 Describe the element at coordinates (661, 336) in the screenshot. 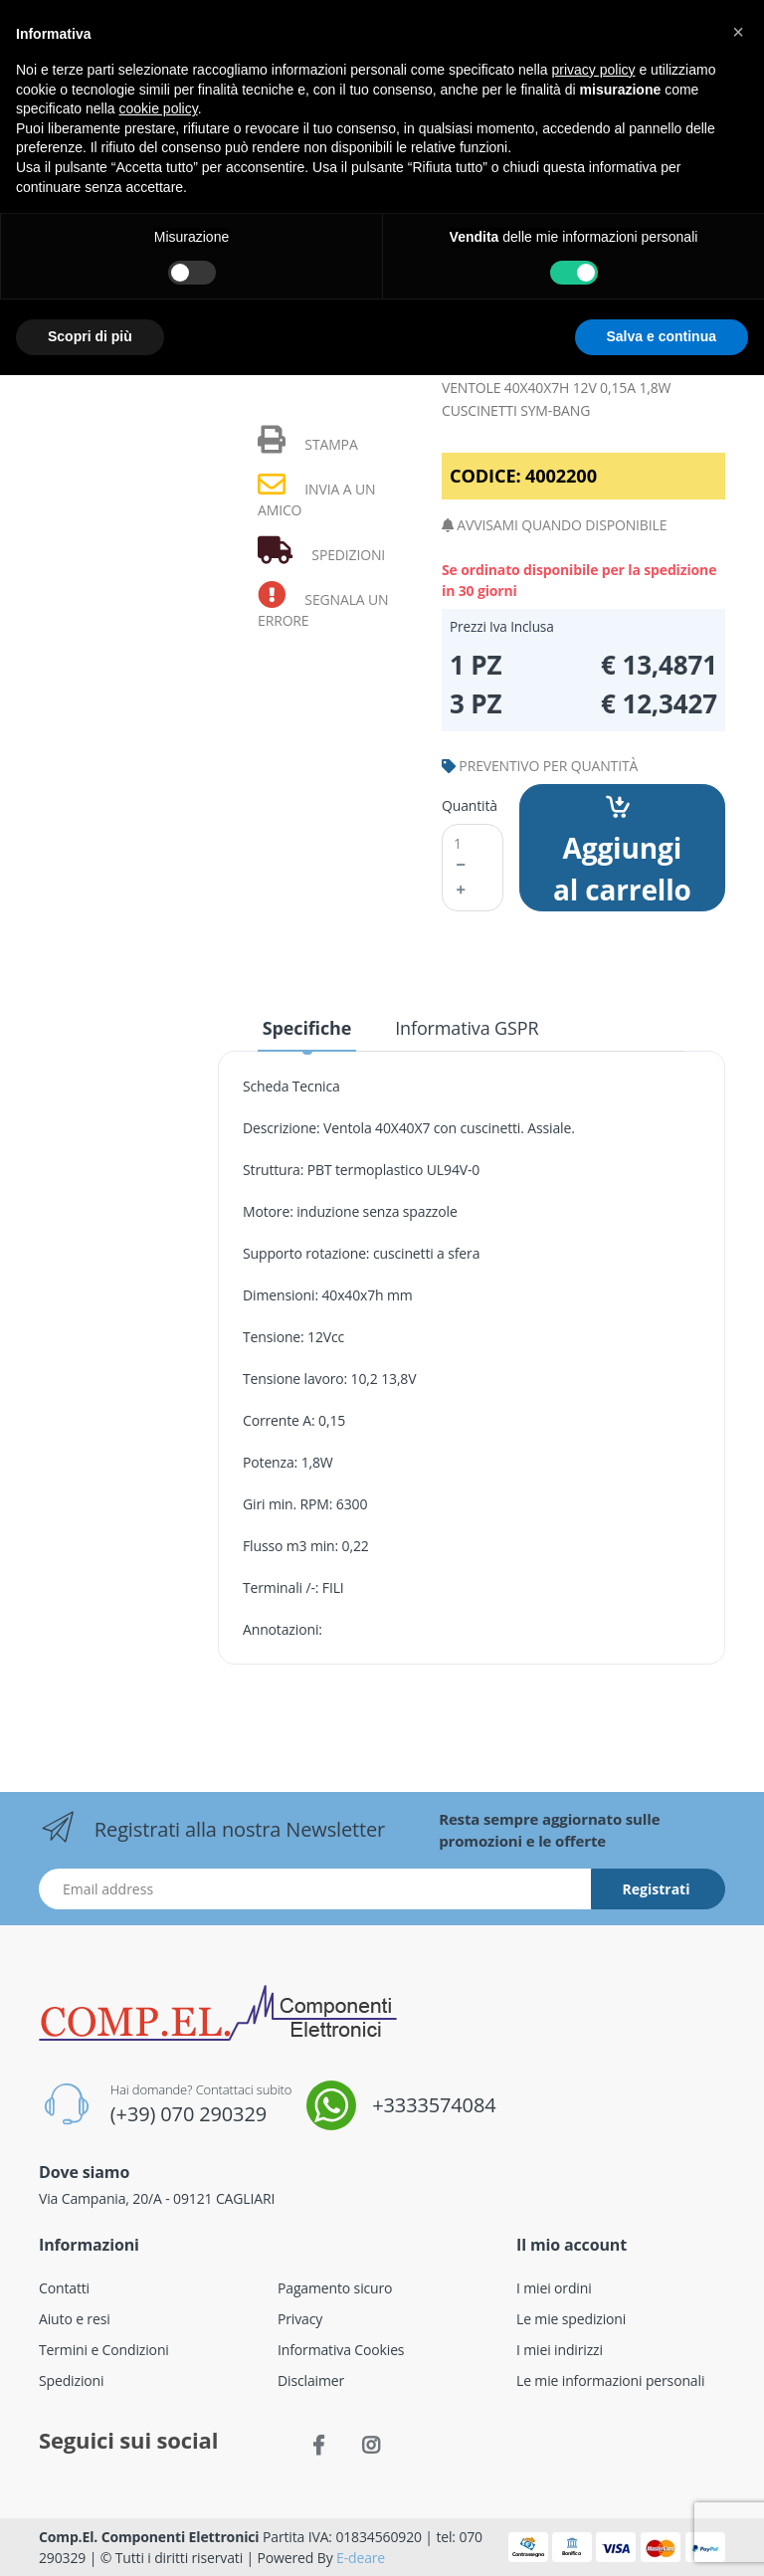

I see `Salva e continua [button]` at that location.